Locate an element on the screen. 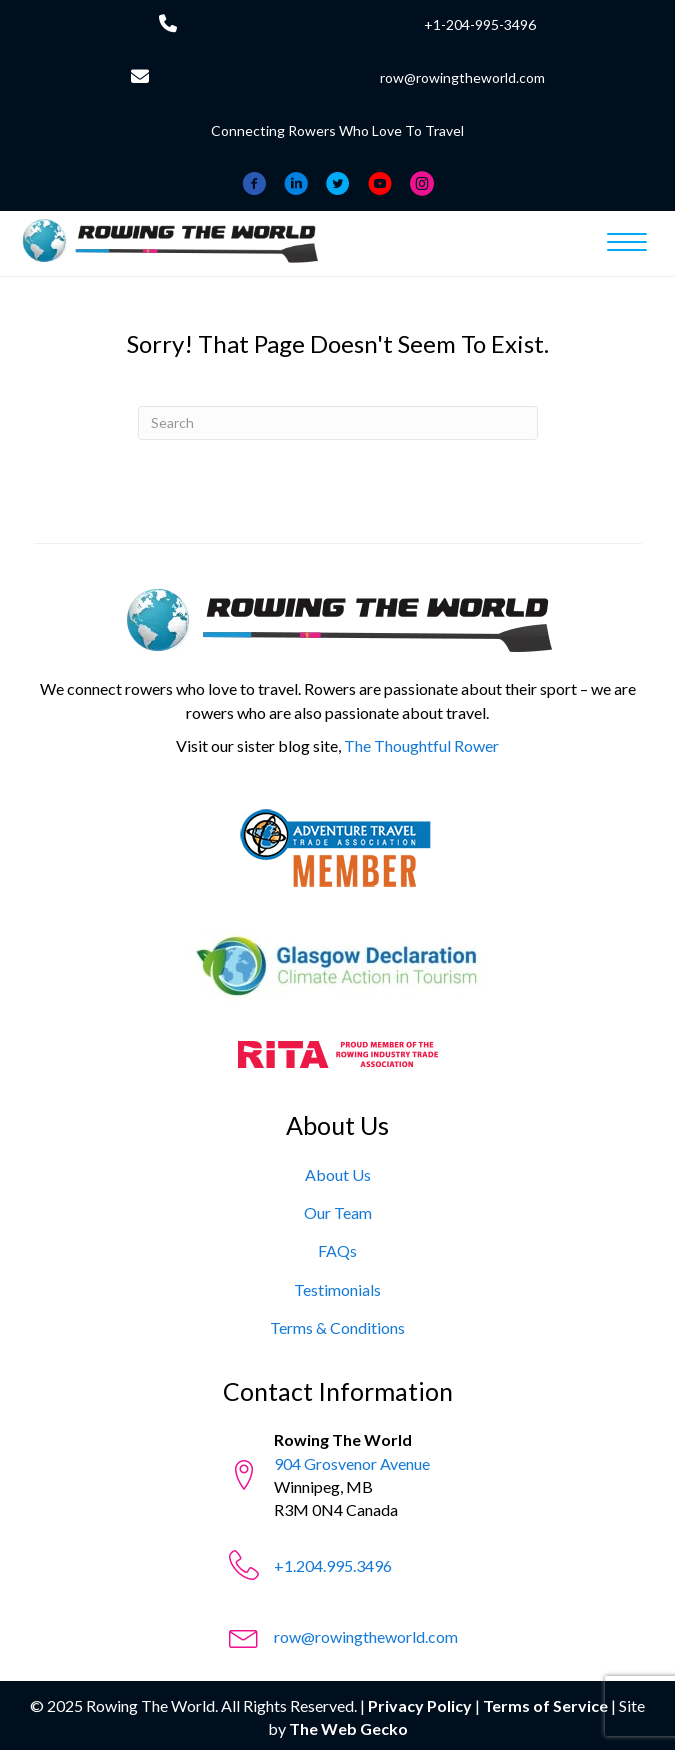 Image resolution: width=675 pixels, height=1750 pixels. Terms of Service is located at coordinates (545, 1705).